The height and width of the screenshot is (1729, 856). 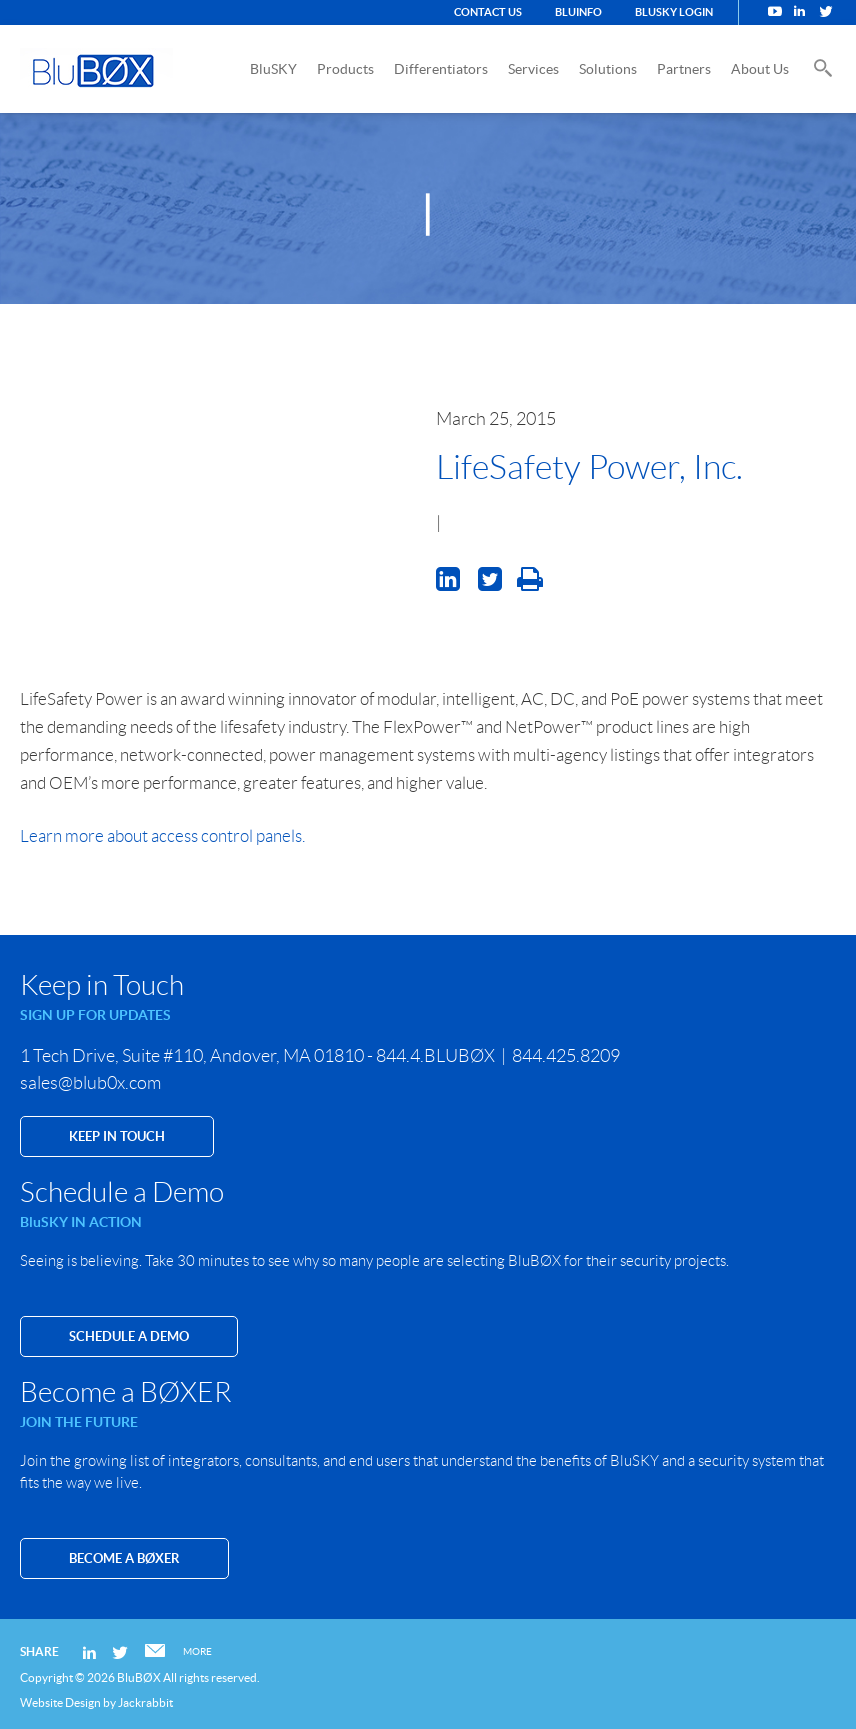 What do you see at coordinates (441, 69) in the screenshot?
I see `Differentiators` at bounding box center [441, 69].